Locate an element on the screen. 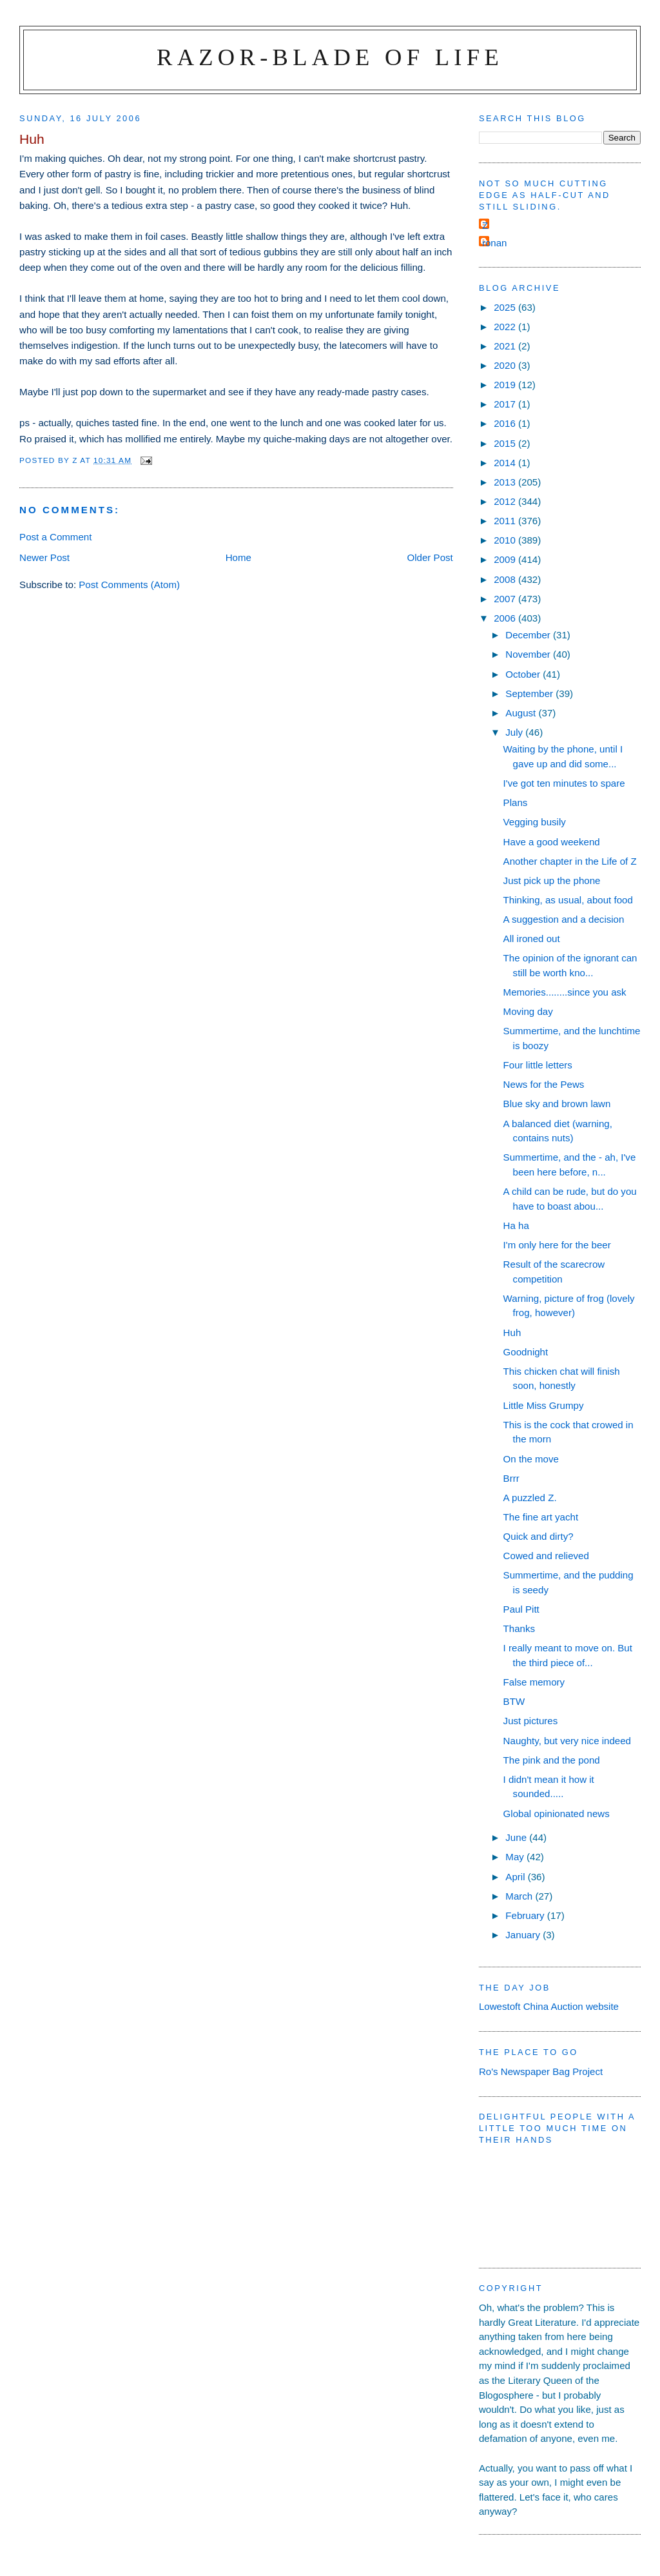  2007 is located at coordinates (506, 598).